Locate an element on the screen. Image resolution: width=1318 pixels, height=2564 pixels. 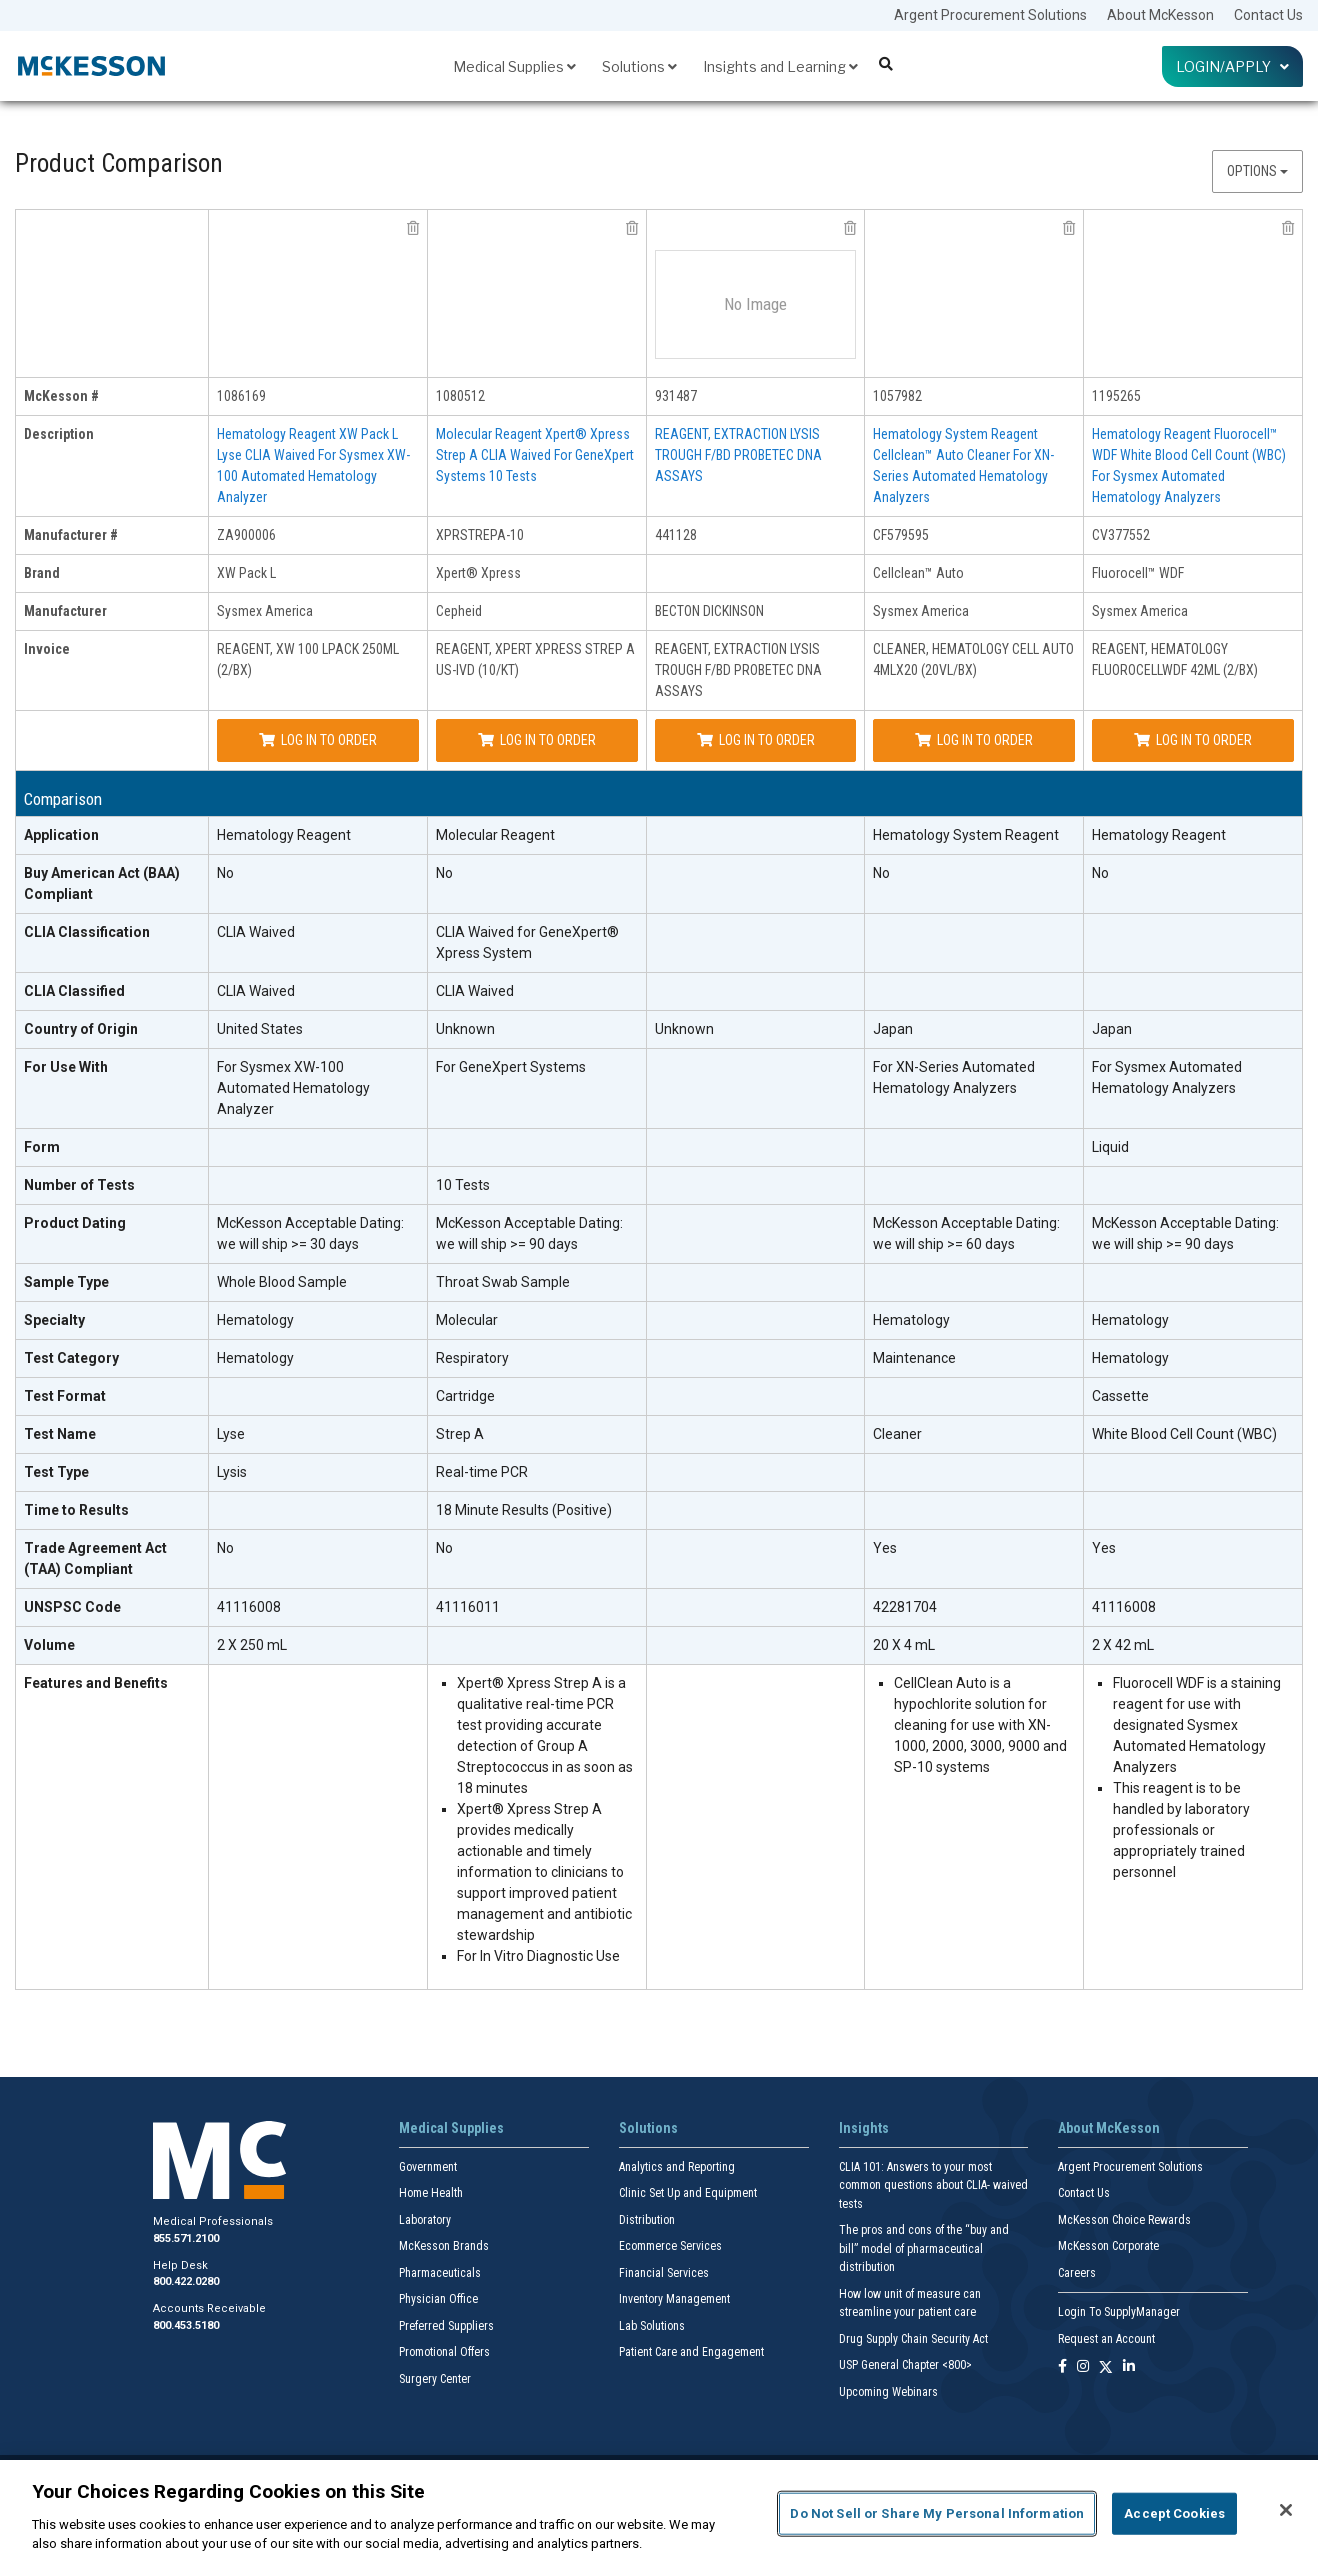
Promotional Offers is located at coordinates (444, 2352).